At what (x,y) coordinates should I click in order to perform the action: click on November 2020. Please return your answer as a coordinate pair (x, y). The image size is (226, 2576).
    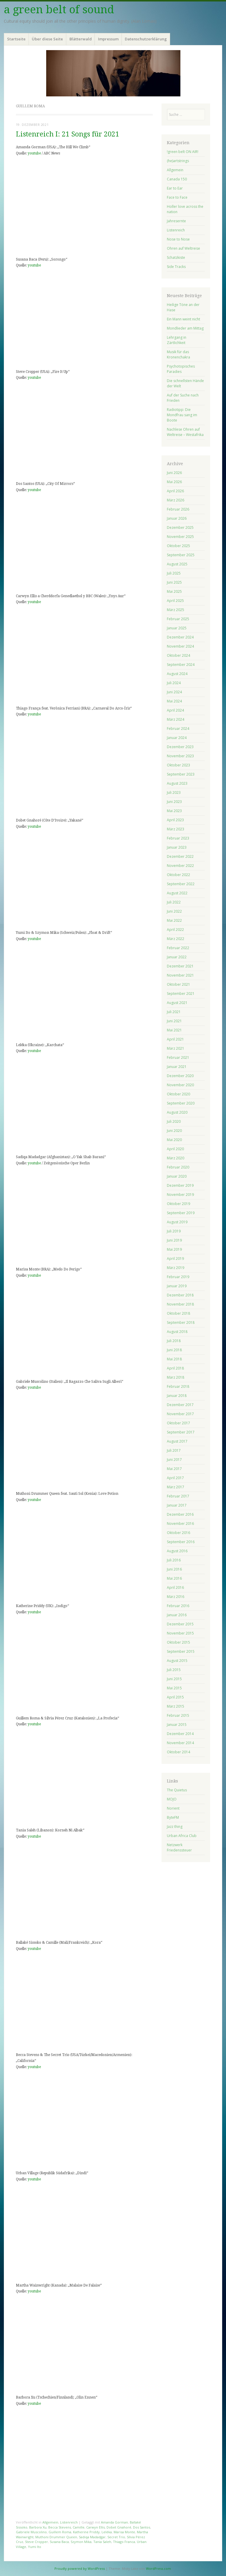
    Looking at the image, I should click on (180, 1084).